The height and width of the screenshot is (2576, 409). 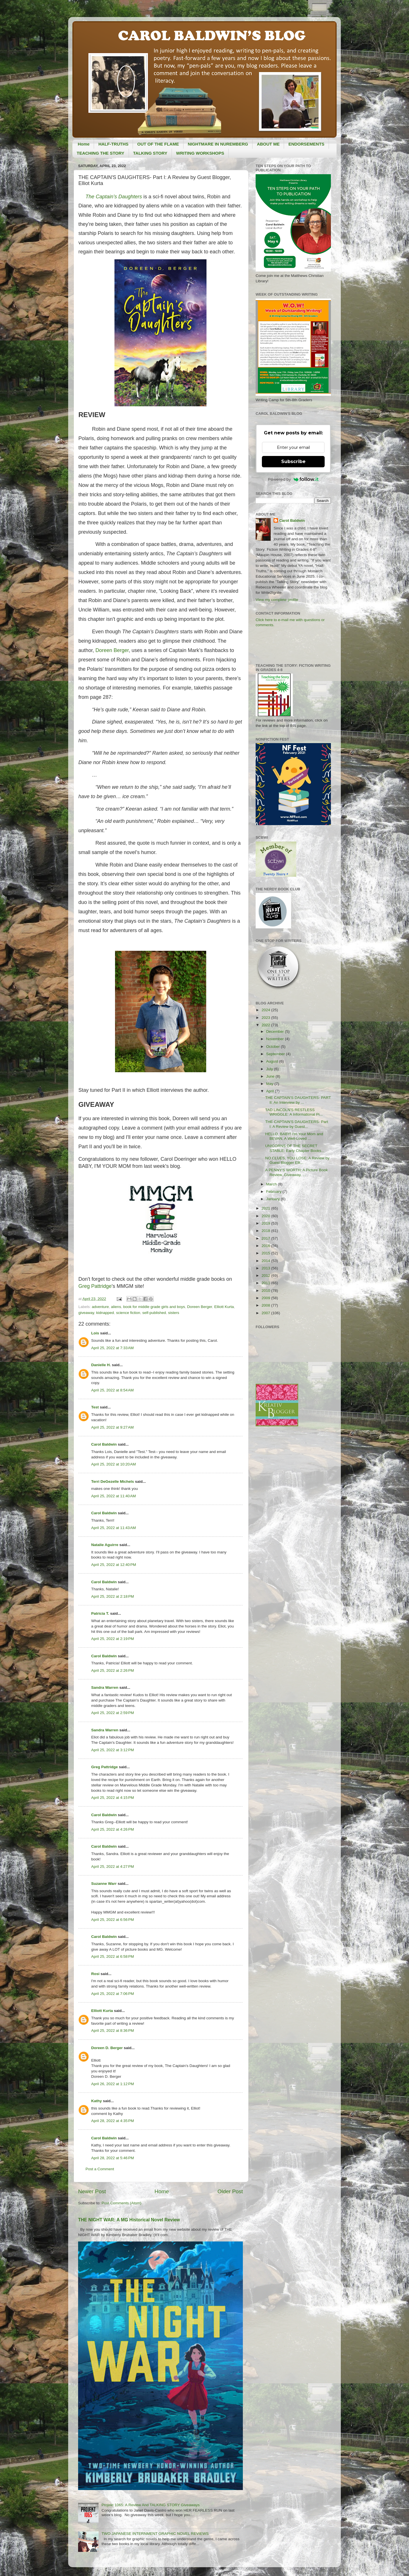 I want to click on Elliott Kurta, so click(x=224, y=1307).